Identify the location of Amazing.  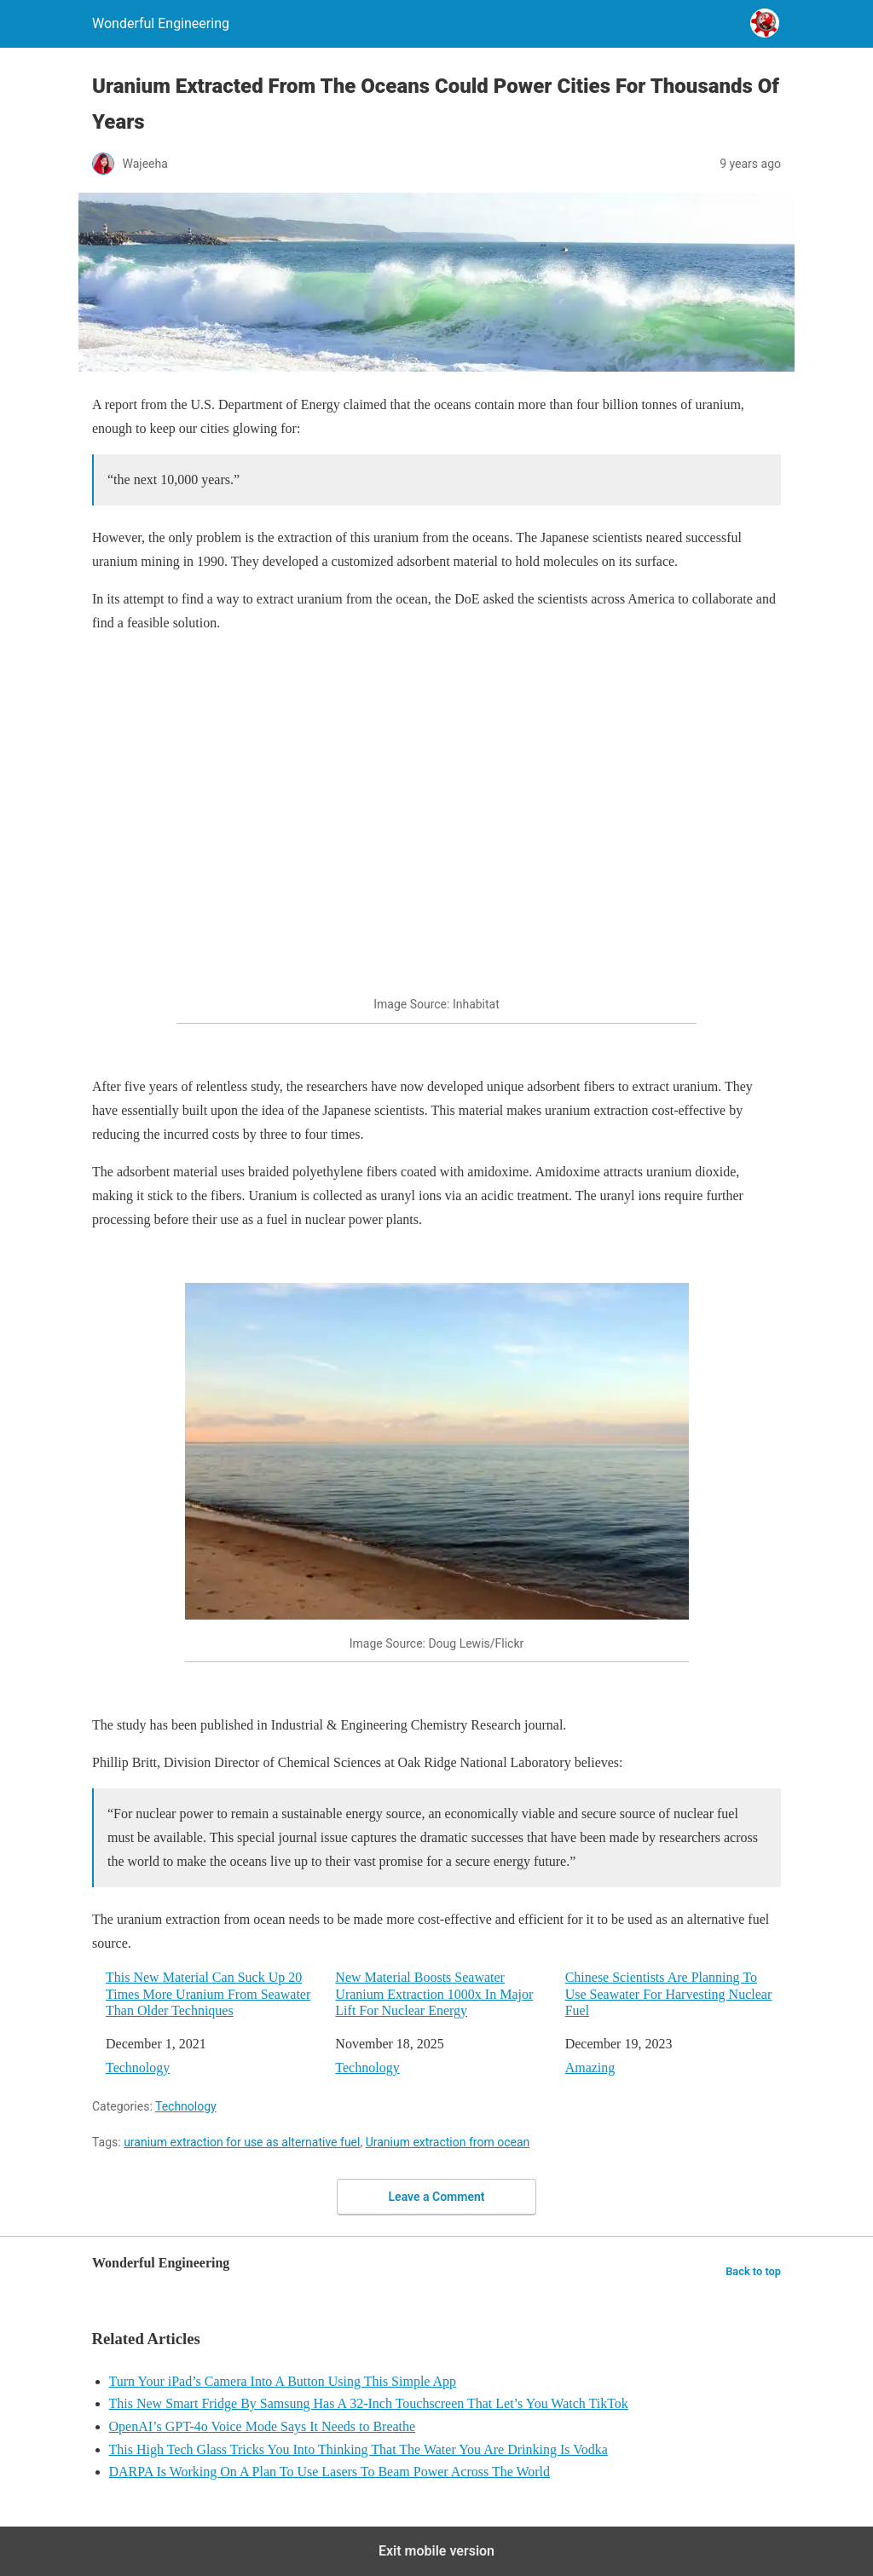
(590, 2067).